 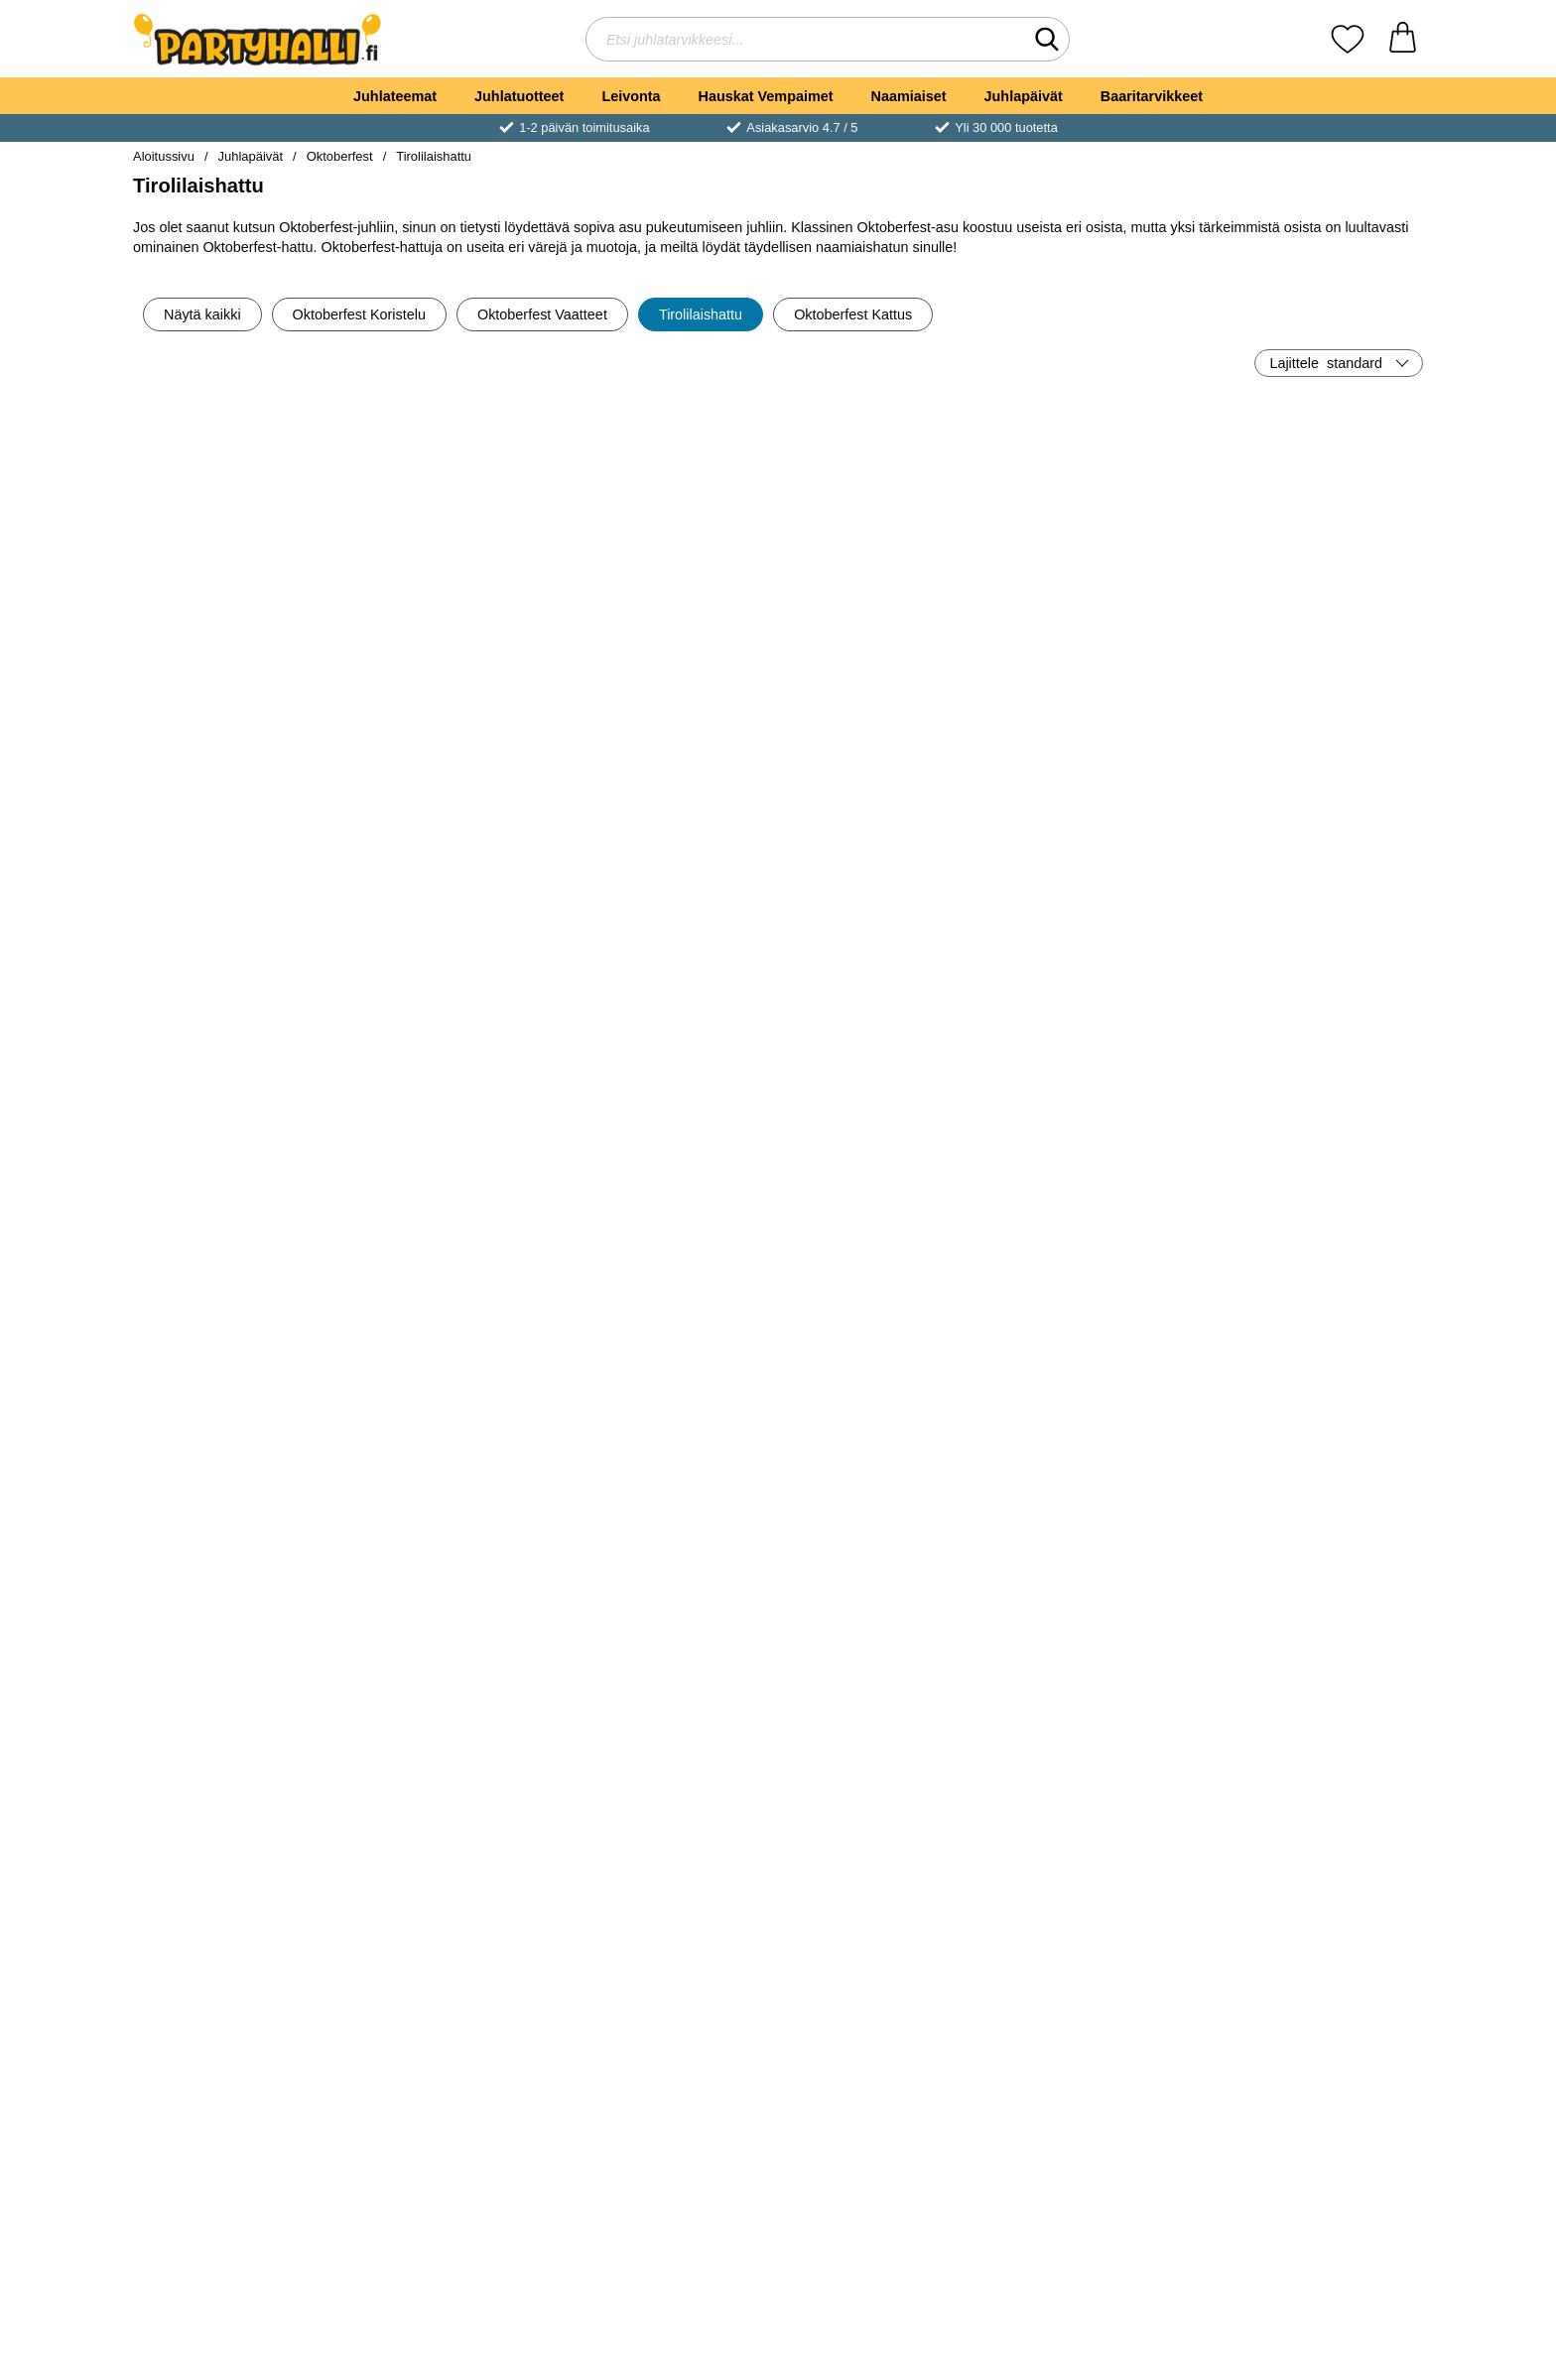 I want to click on [Osta Oktoberfest Panta Tirolilaisella Hatulla Harmaa], so click(x=669, y=1292).